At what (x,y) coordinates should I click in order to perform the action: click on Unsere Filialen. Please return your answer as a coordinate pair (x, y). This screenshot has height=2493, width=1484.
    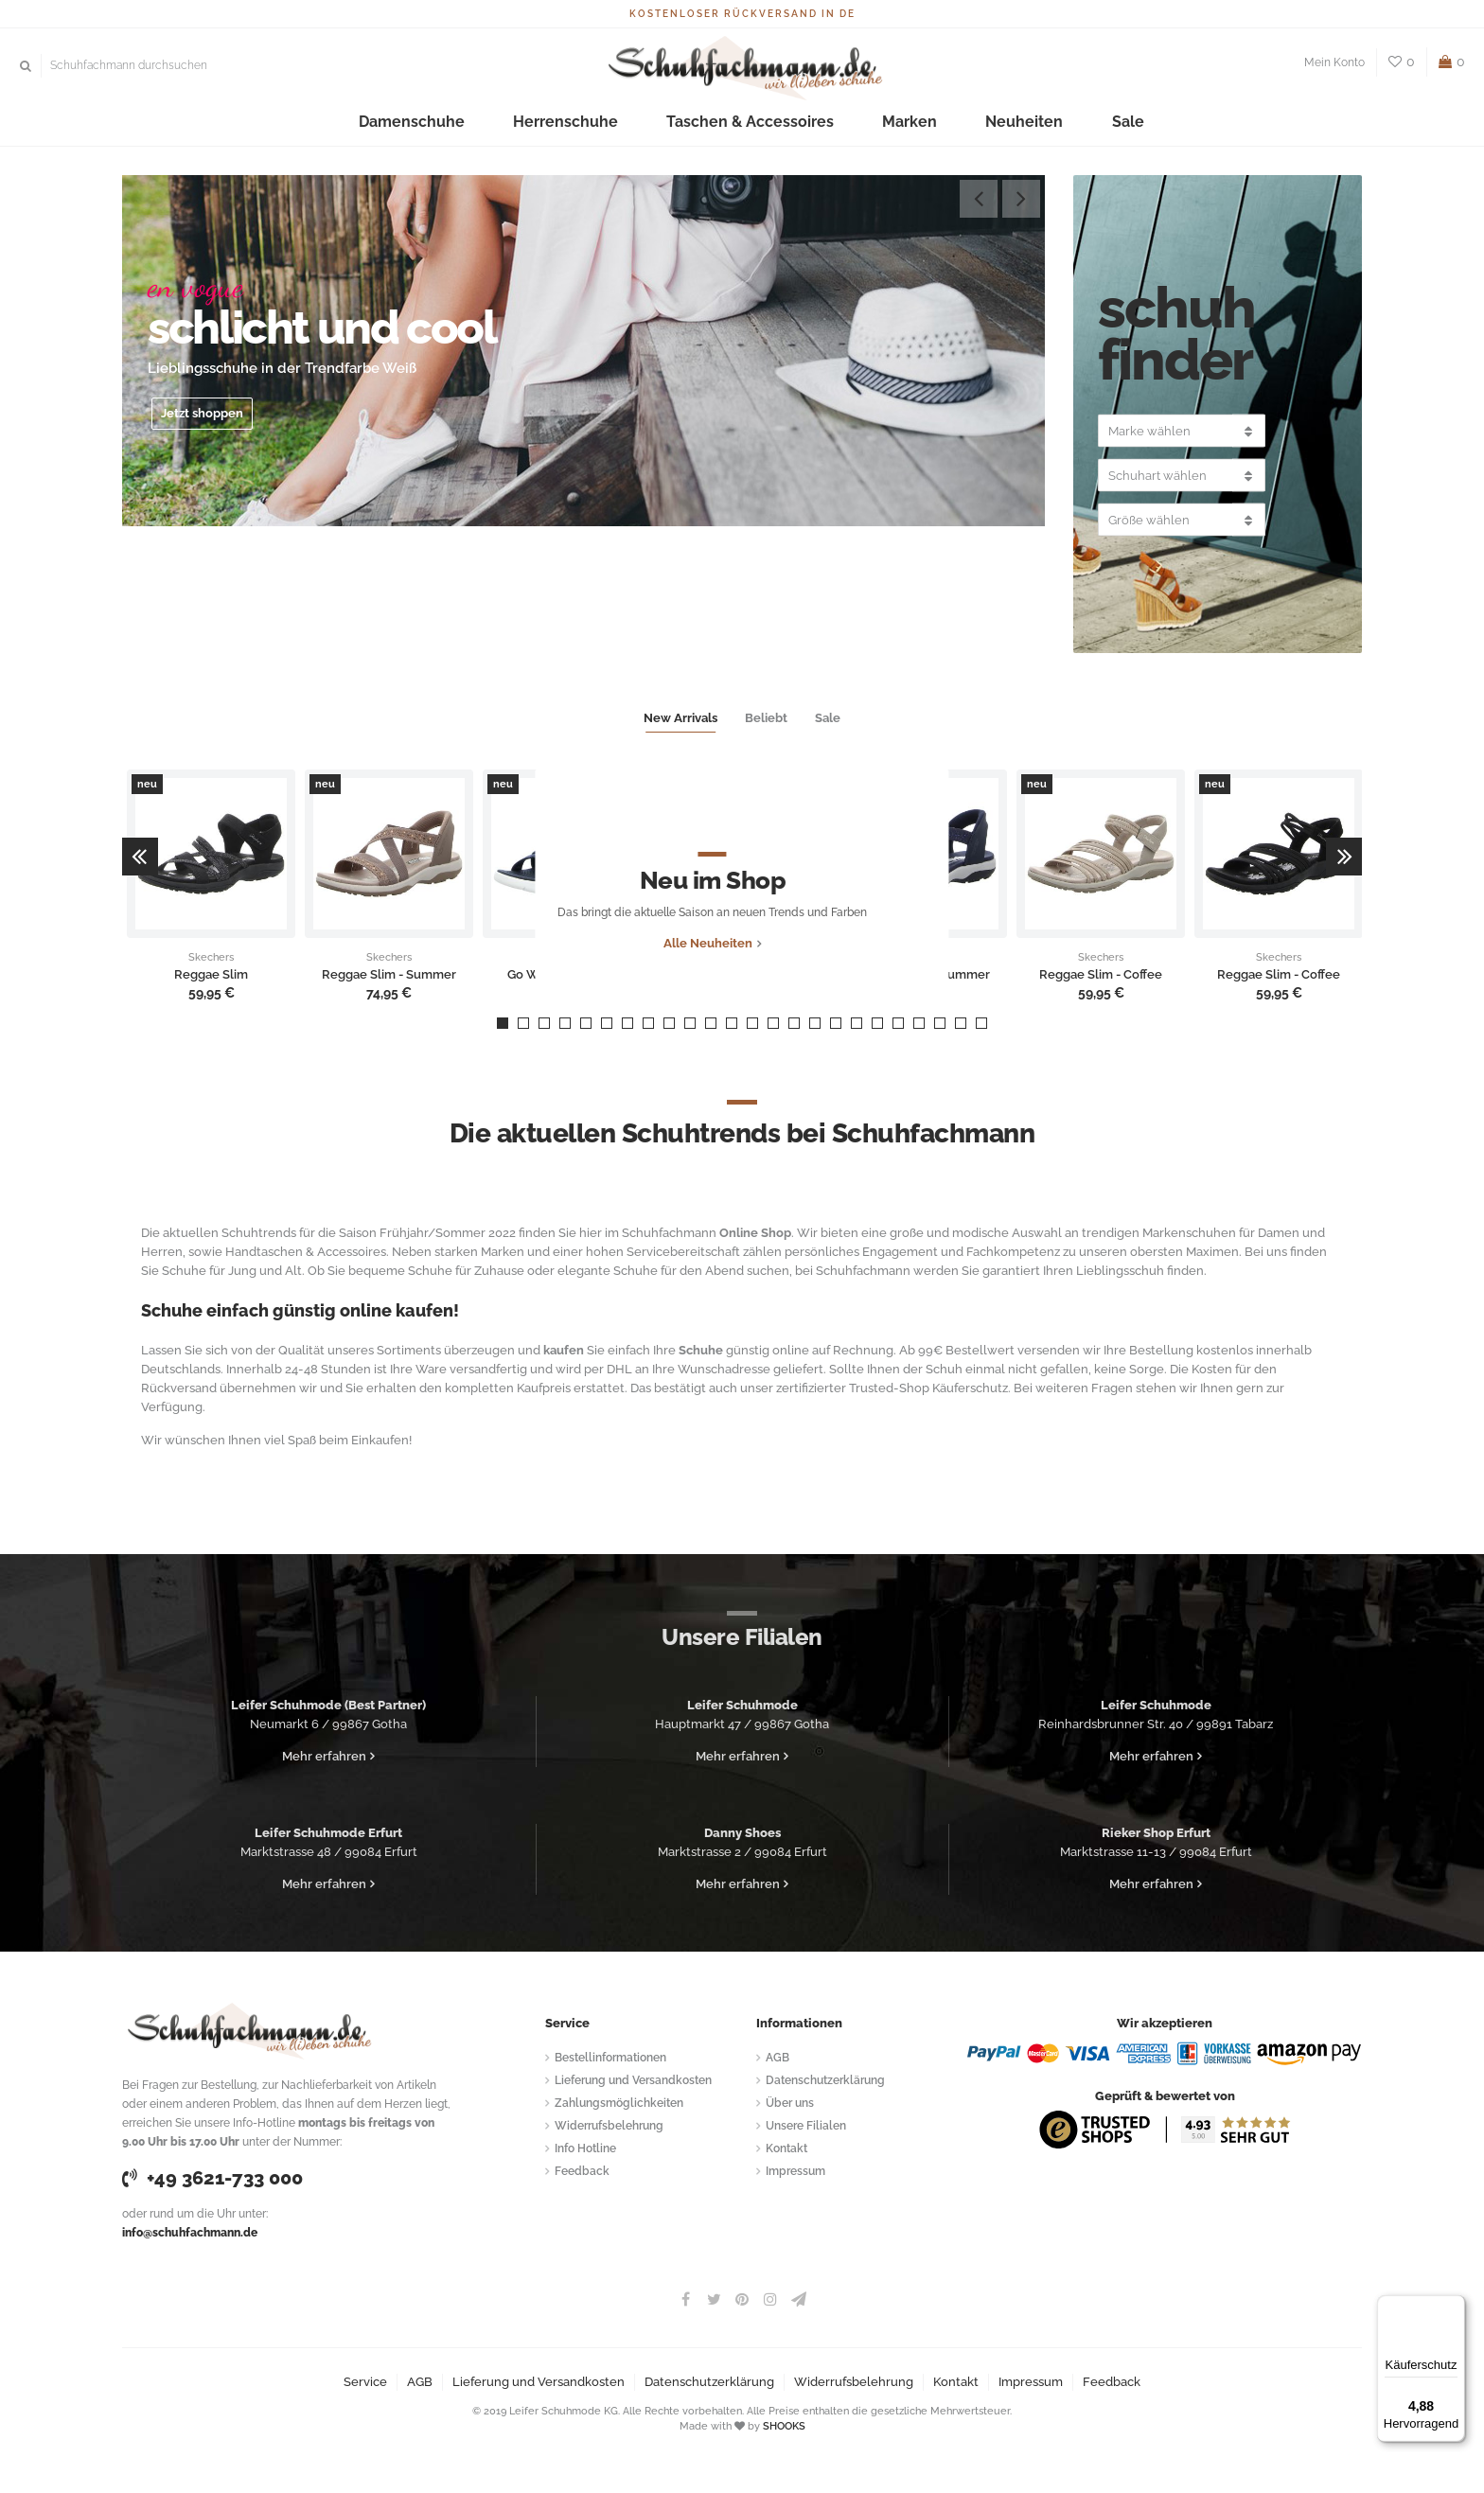
    Looking at the image, I should click on (806, 2125).